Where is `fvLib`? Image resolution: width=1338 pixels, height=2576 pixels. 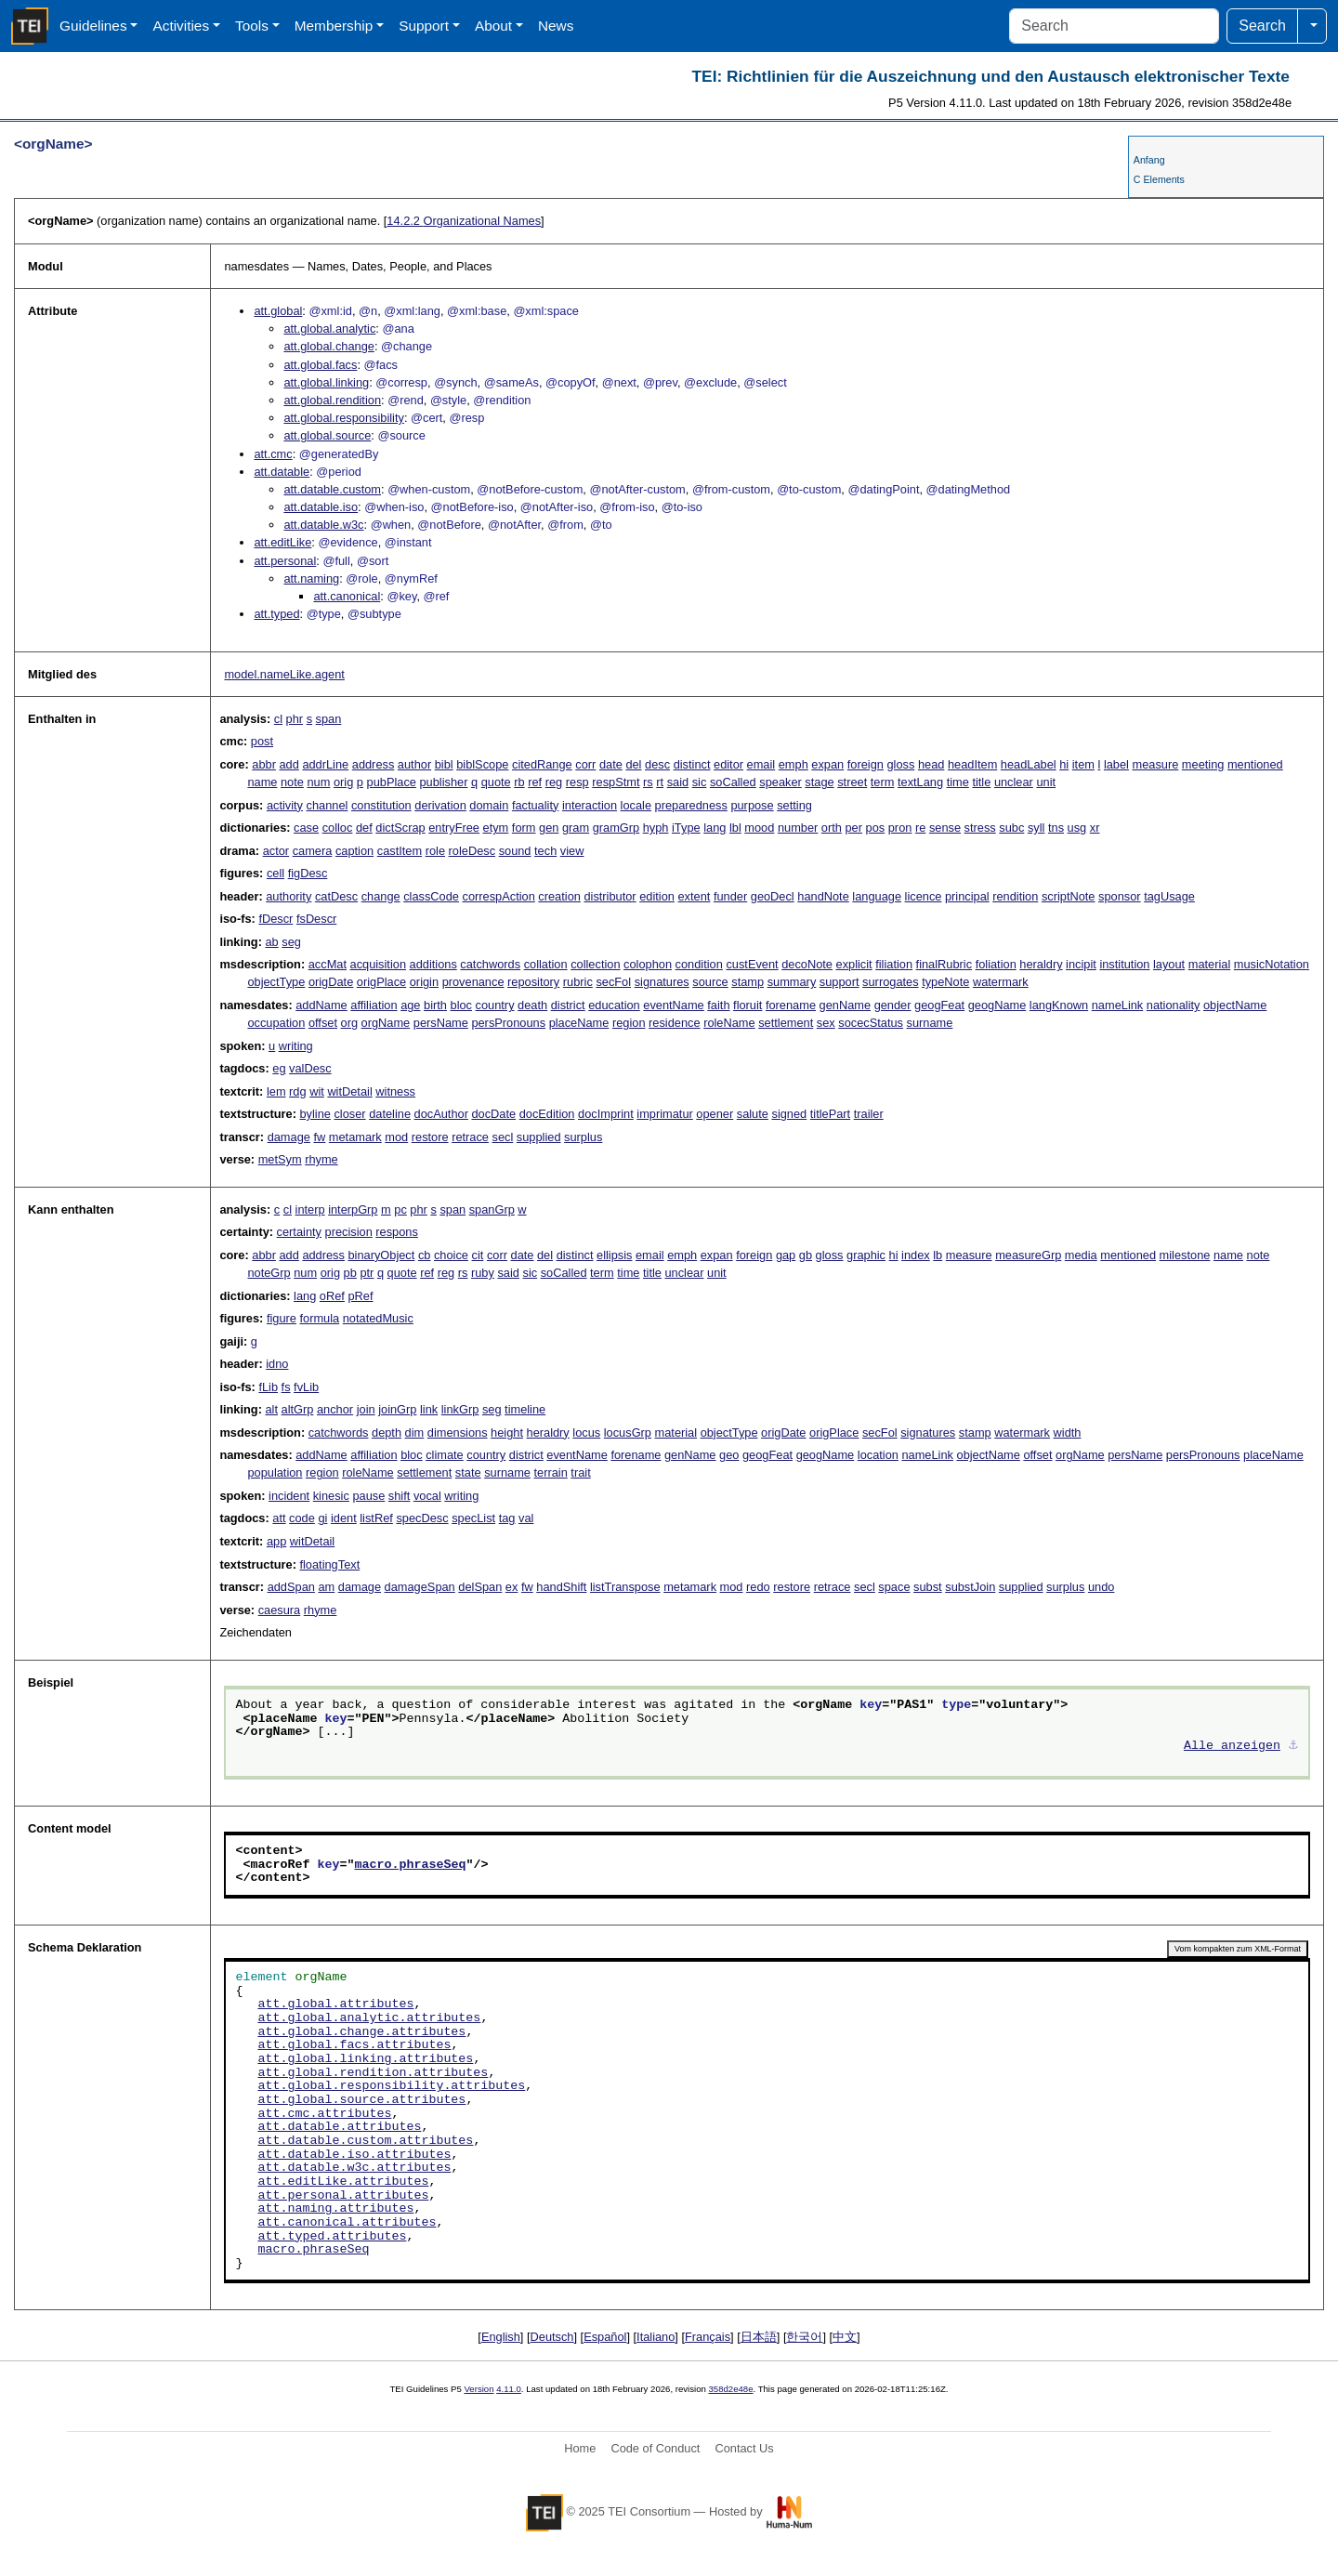
fvLib is located at coordinates (306, 1387).